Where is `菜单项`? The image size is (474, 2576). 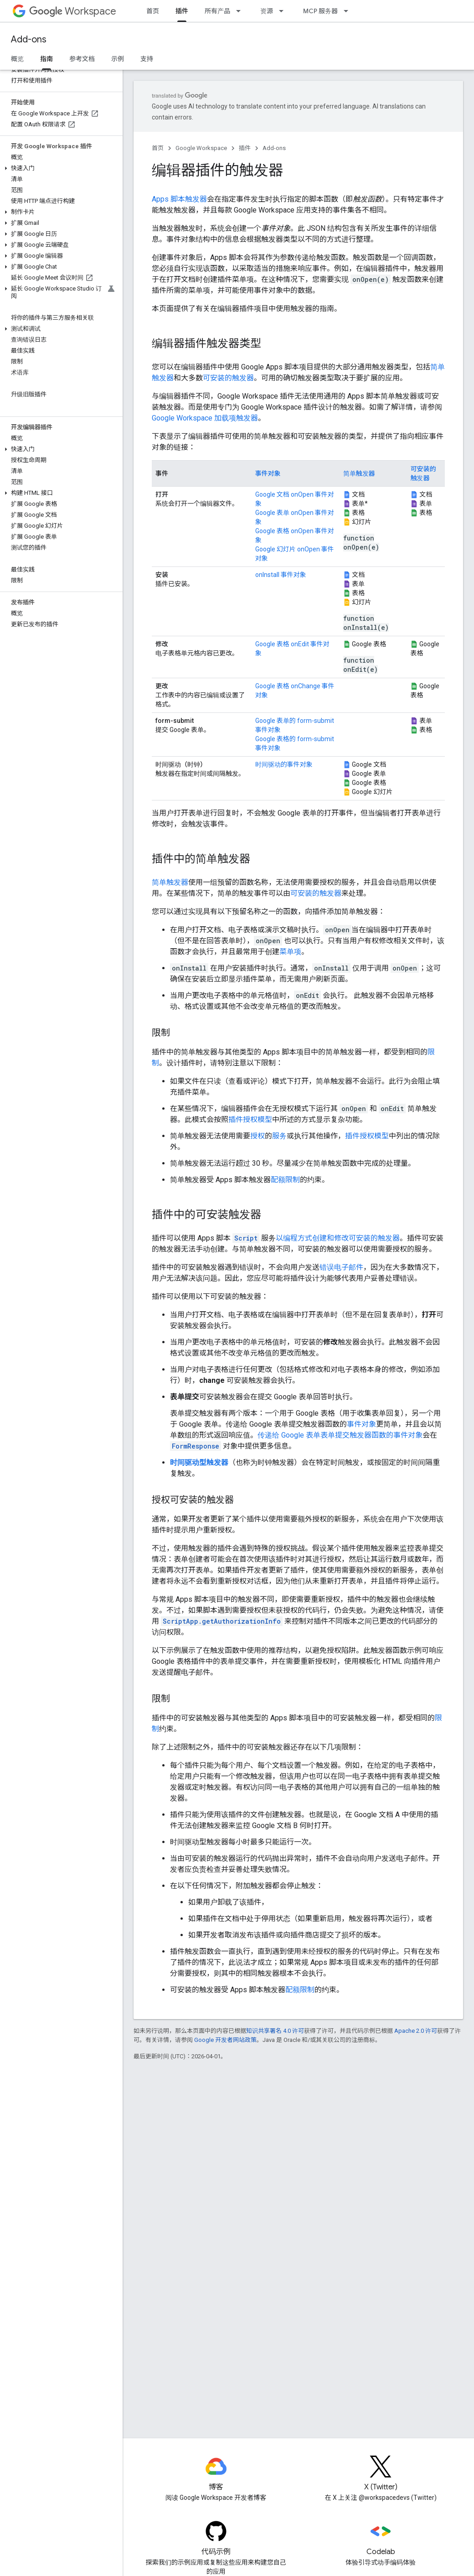
菜单项 is located at coordinates (290, 951).